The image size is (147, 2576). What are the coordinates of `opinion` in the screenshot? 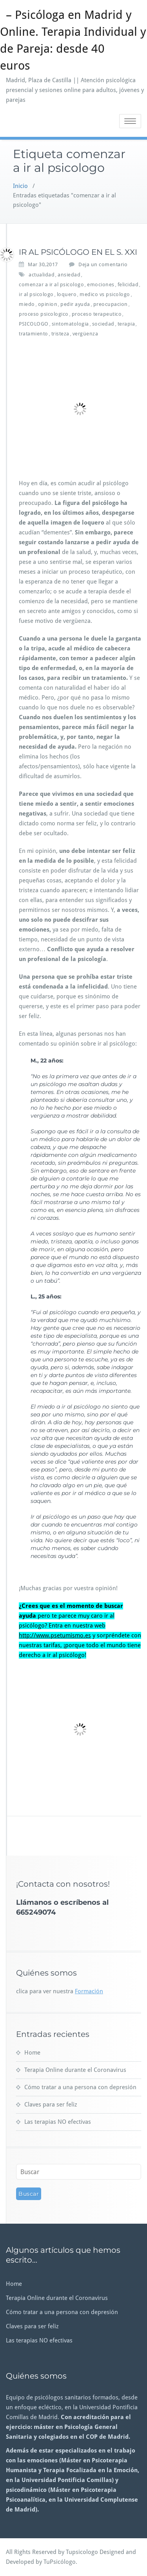 It's located at (48, 304).